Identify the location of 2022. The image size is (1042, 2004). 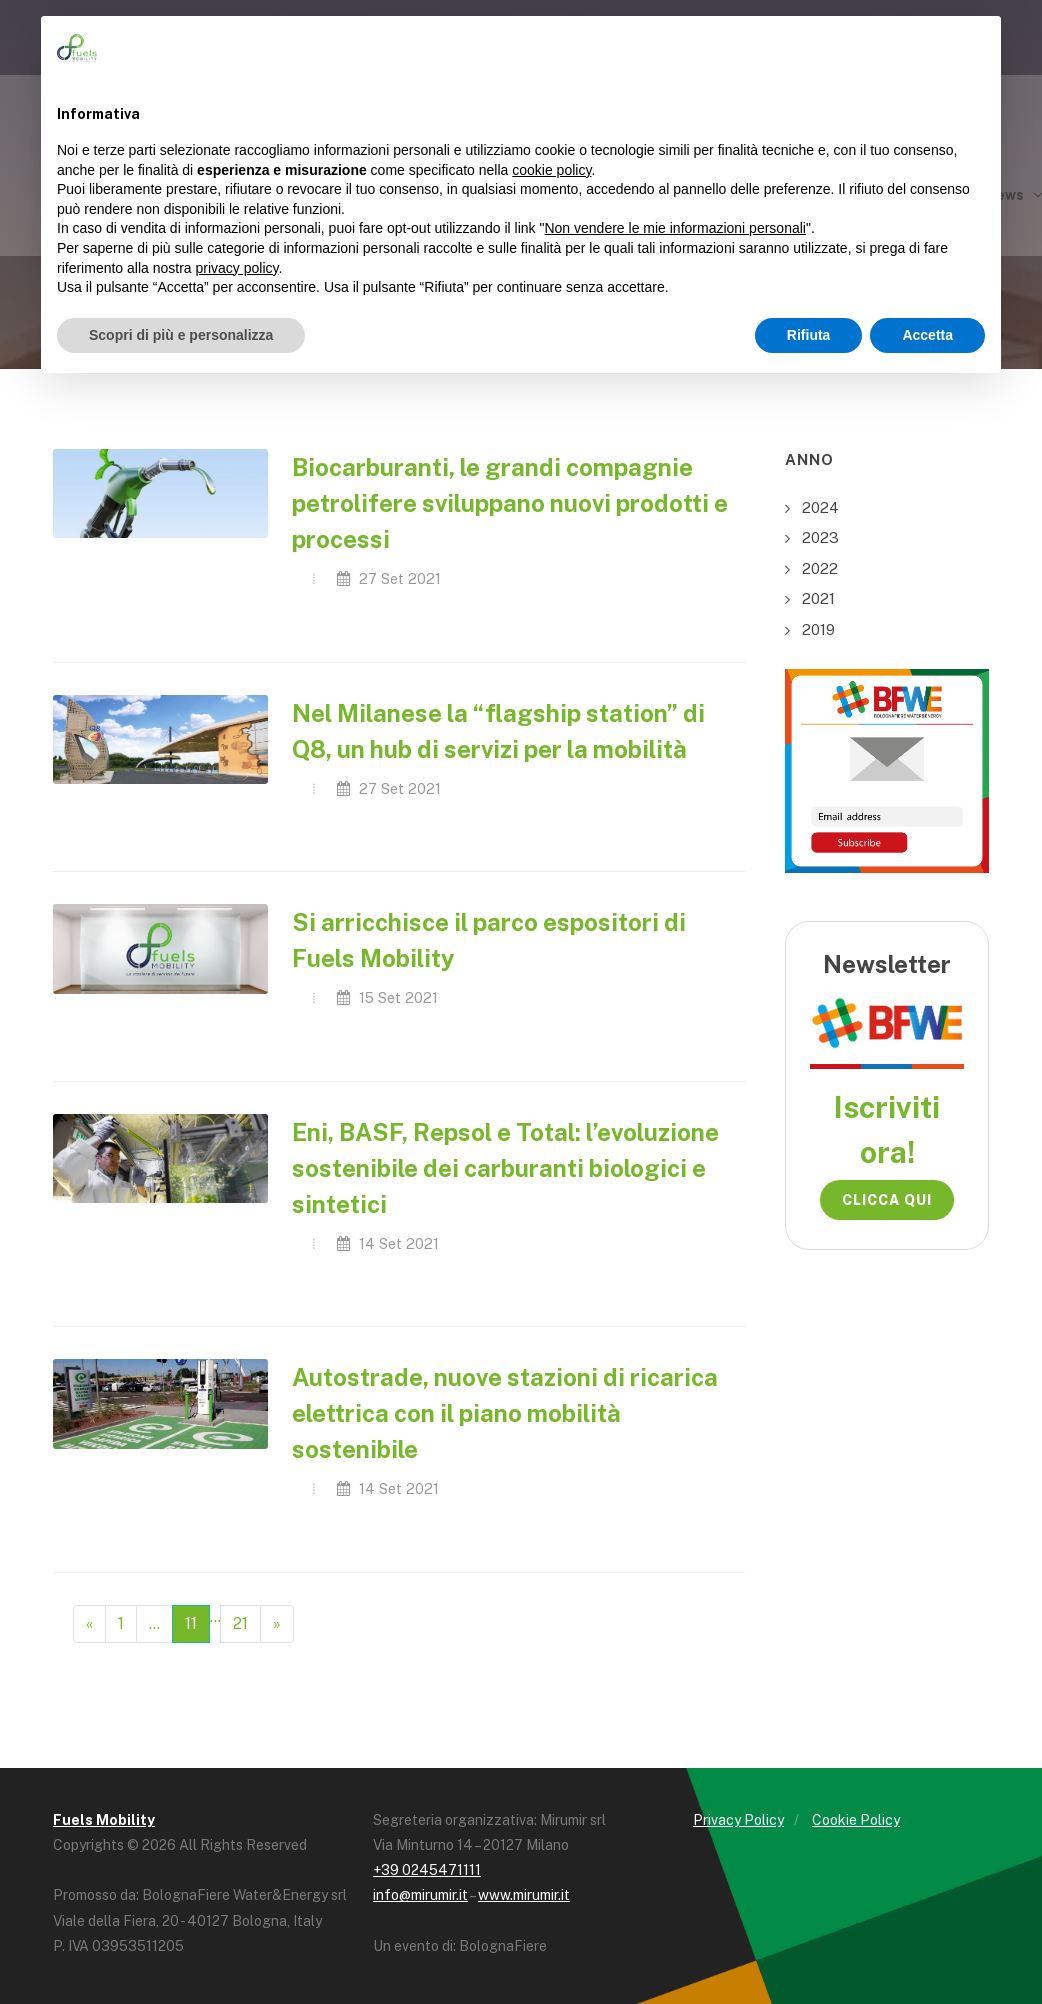
(820, 568).